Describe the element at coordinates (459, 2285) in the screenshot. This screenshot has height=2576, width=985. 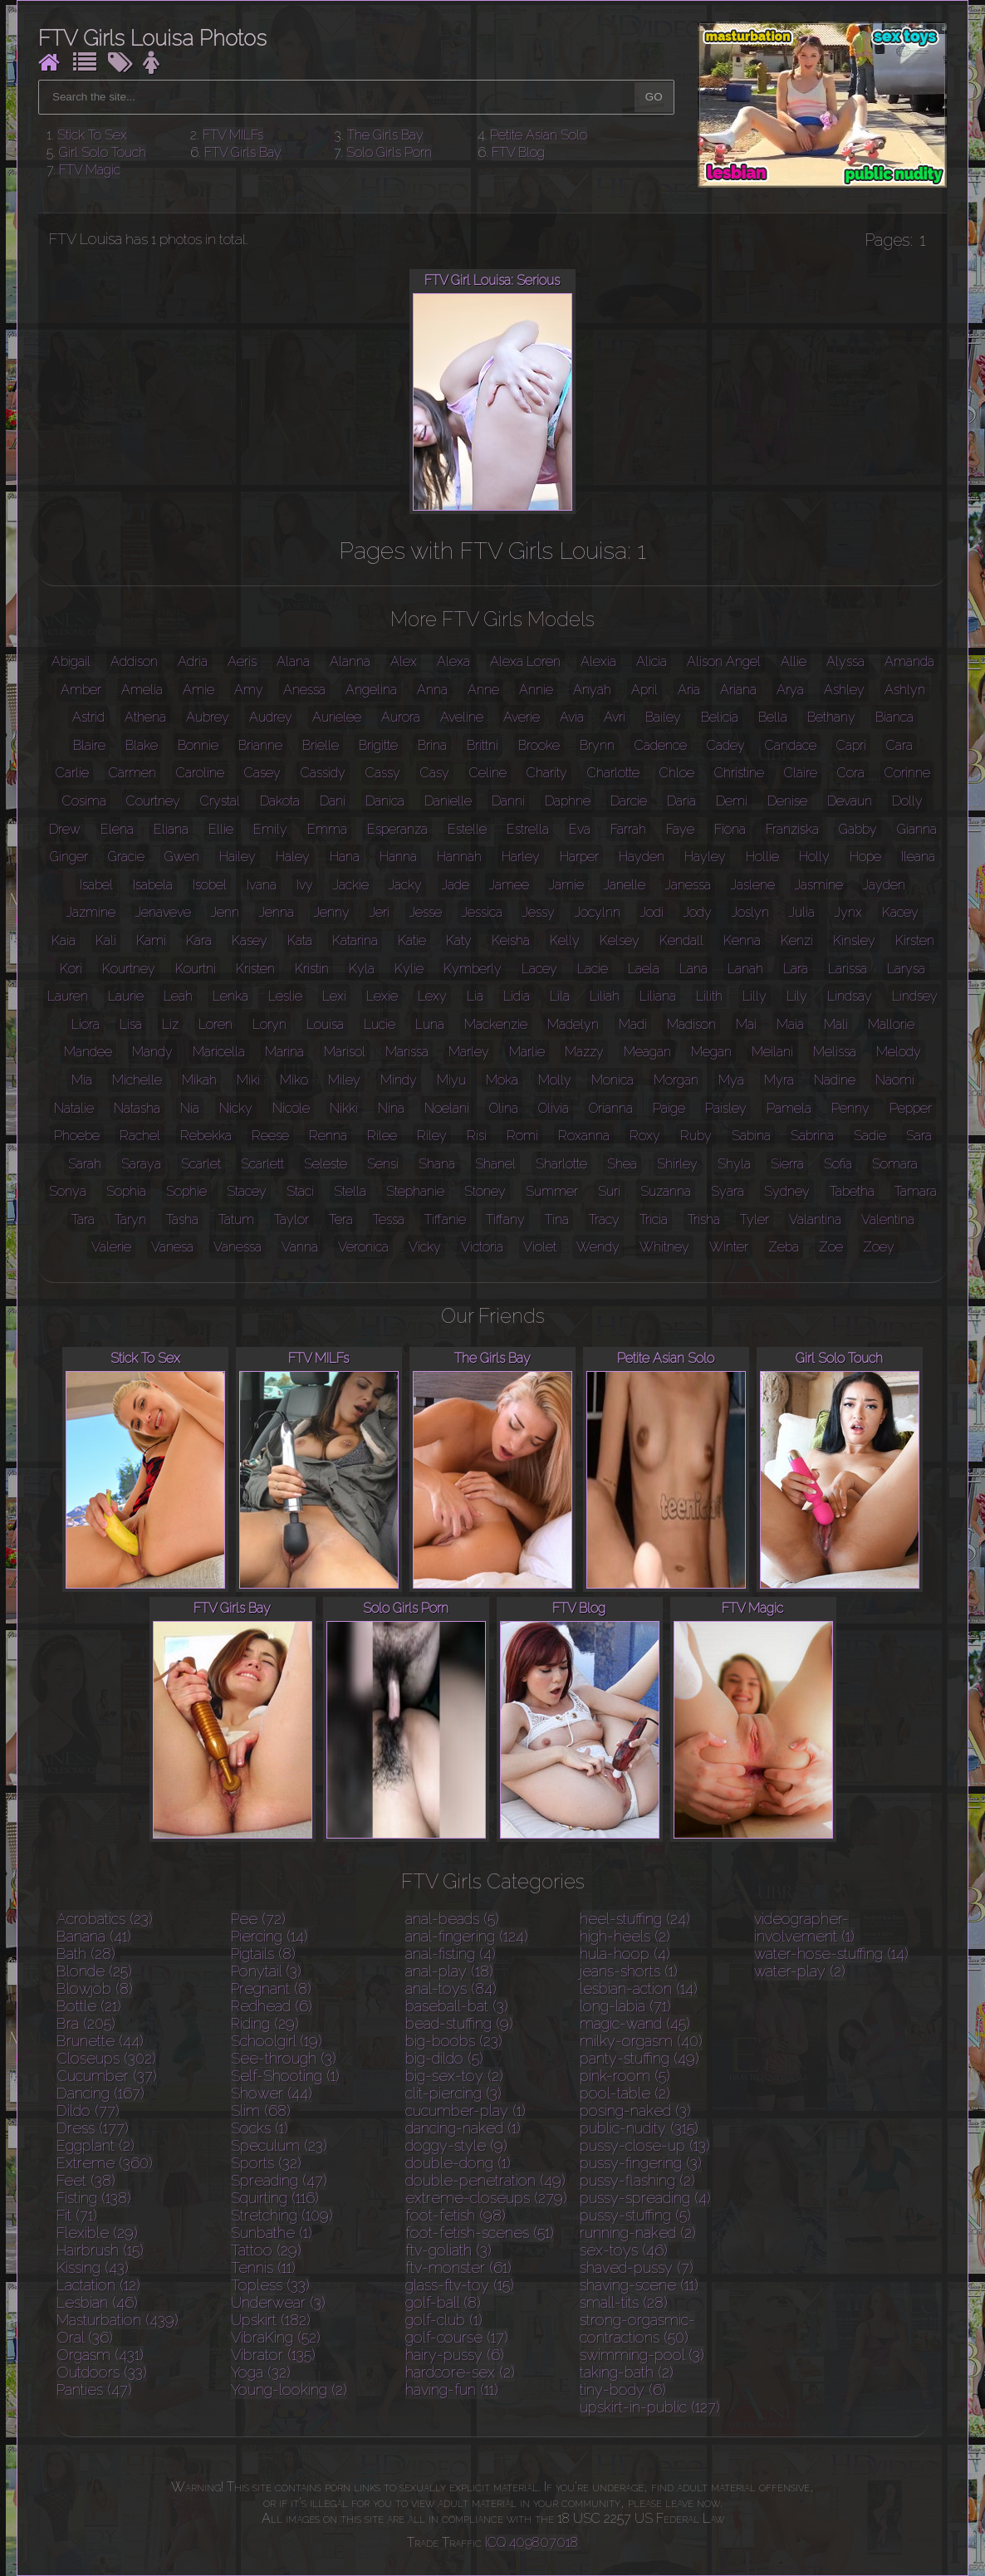
I see `glass-ftv-toy (15)` at that location.